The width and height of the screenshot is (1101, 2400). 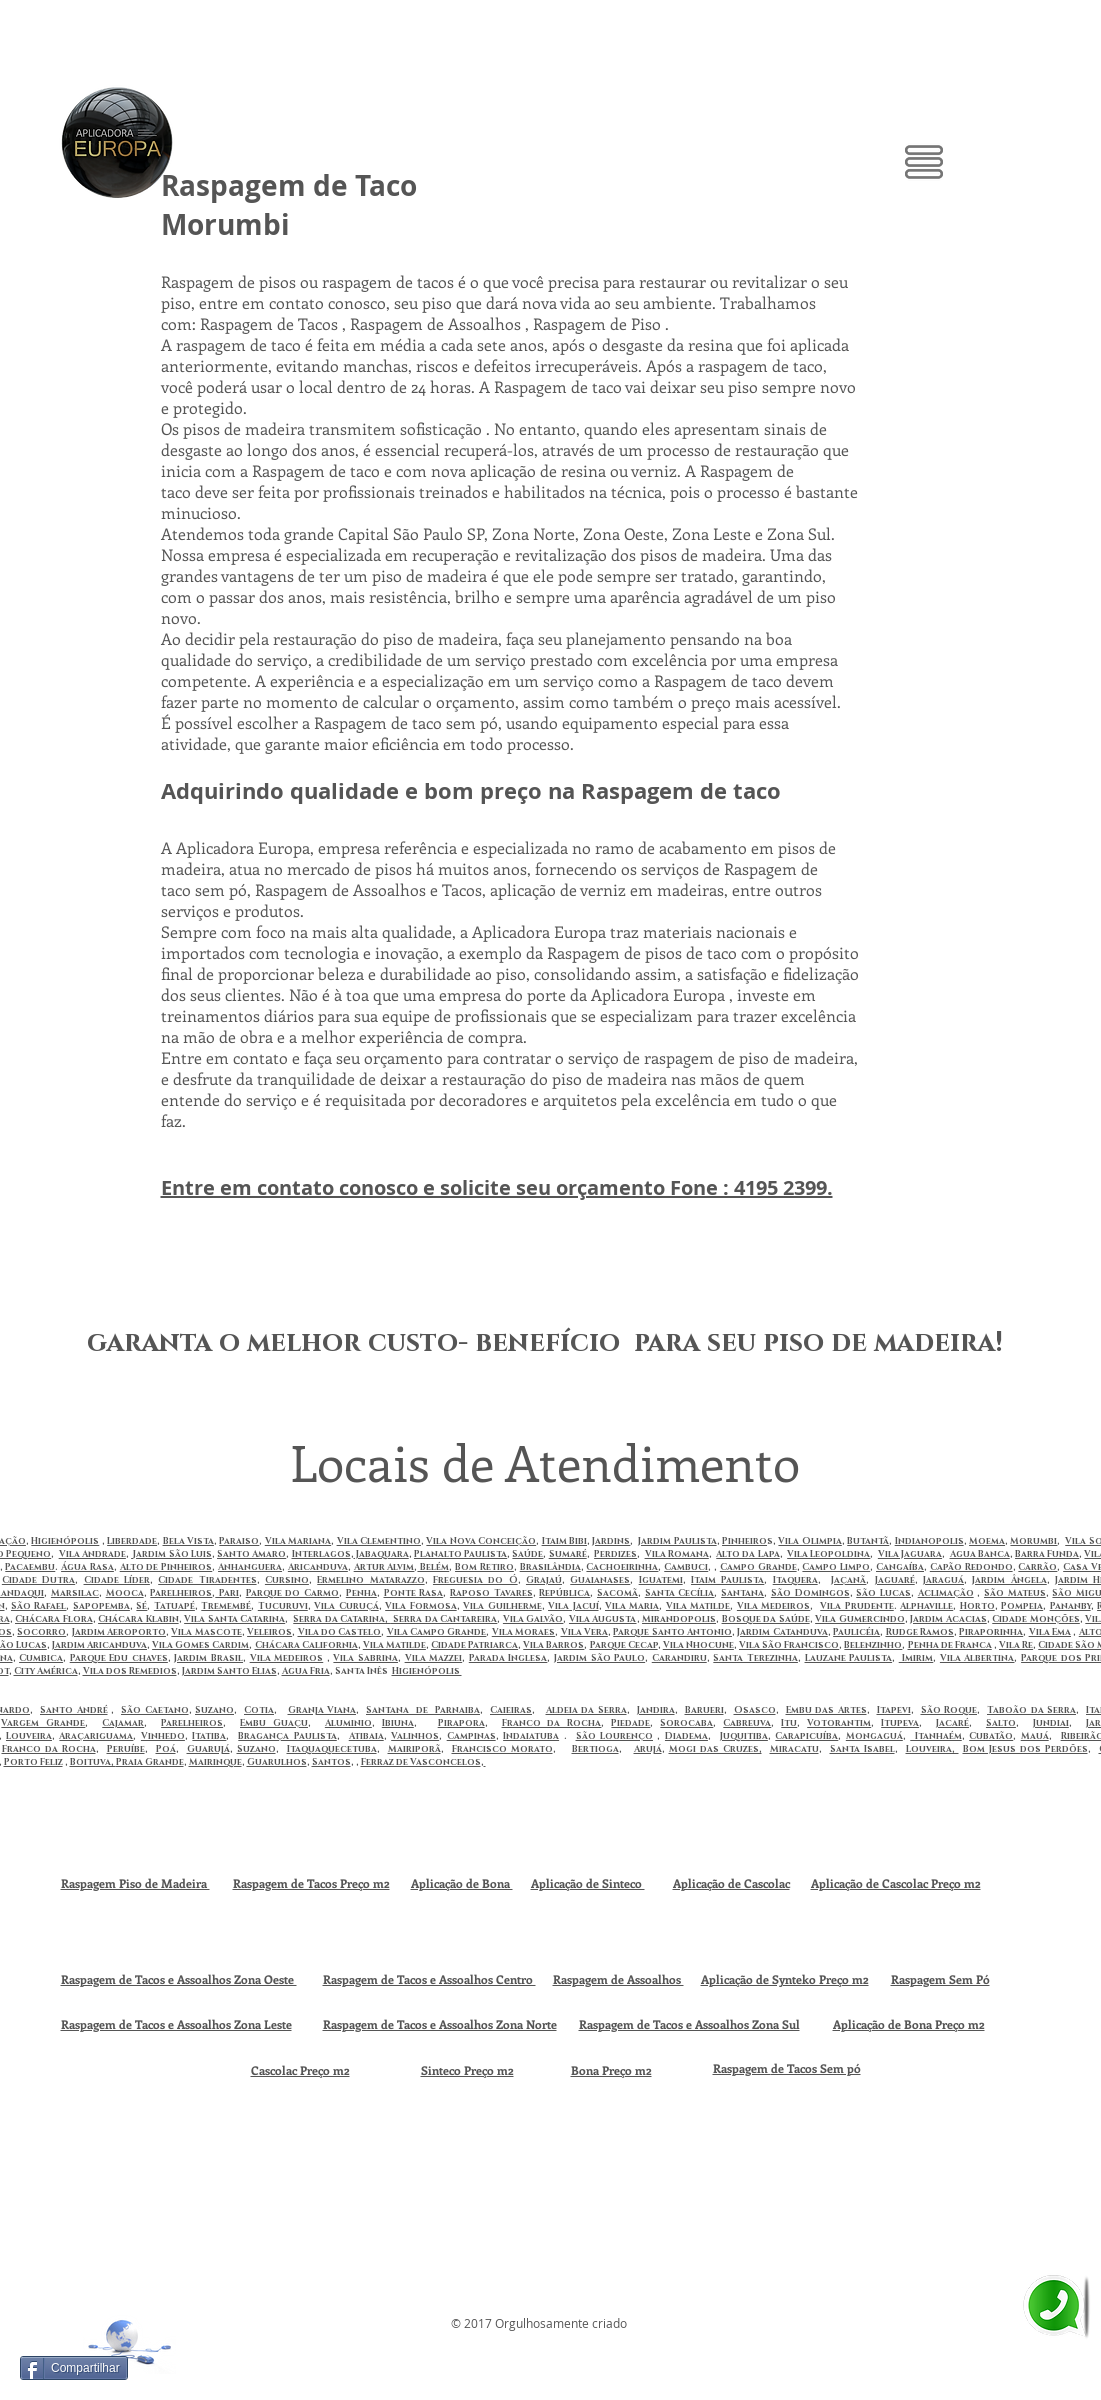 I want to click on Santo André, so click(x=74, y=1710).